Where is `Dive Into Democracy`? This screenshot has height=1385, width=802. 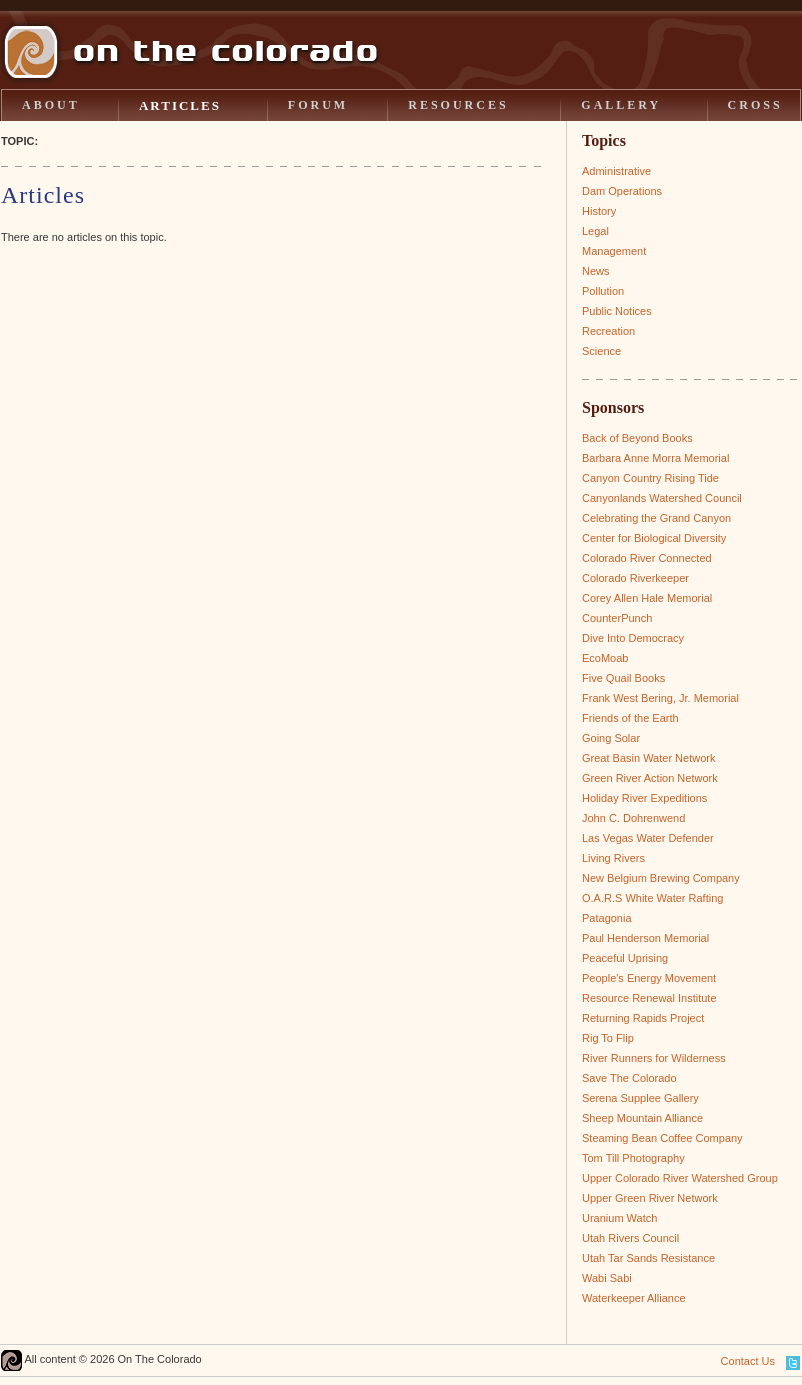 Dive Into Democracy is located at coordinates (633, 638).